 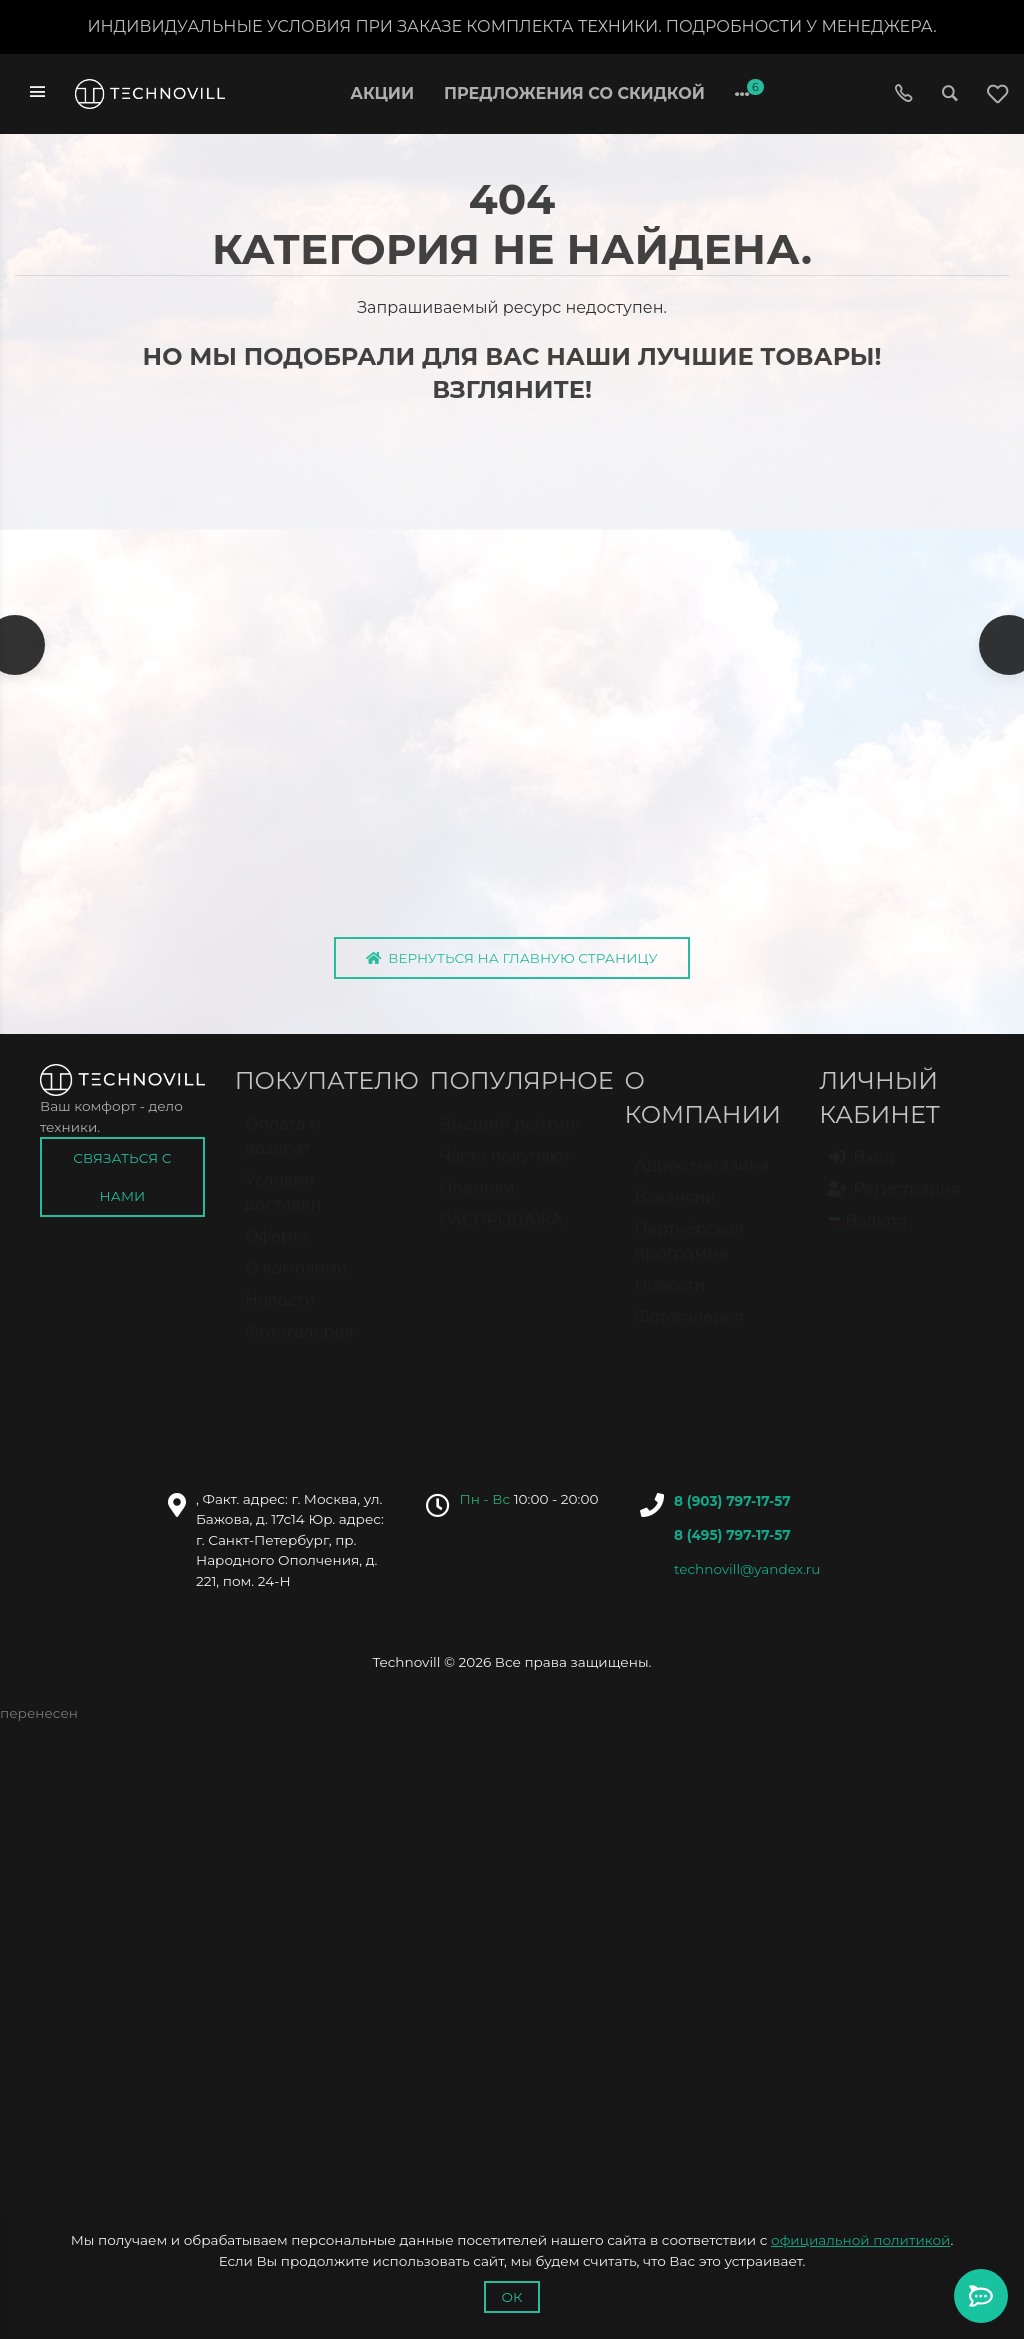 I want to click on Фотогалерея, so click(x=299, y=1347).